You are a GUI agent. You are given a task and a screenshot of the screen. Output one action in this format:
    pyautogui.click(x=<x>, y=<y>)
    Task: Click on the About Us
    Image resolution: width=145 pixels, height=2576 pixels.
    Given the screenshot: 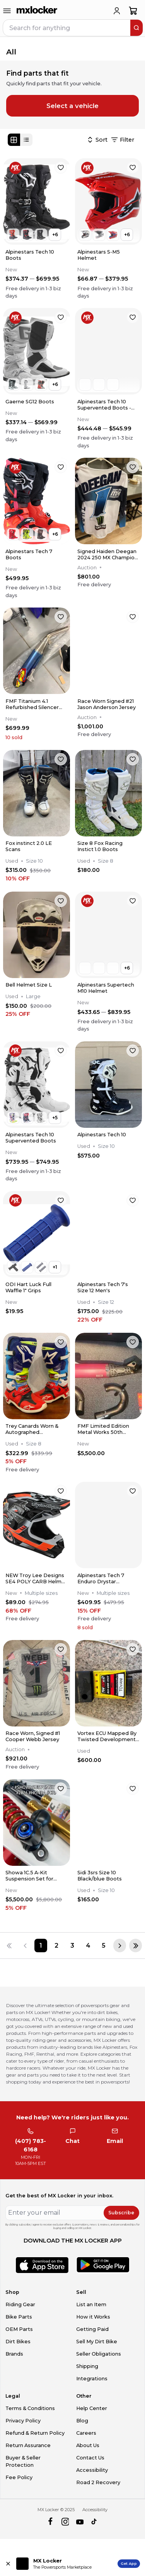 What is the action you would take?
    pyautogui.click(x=87, y=2445)
    